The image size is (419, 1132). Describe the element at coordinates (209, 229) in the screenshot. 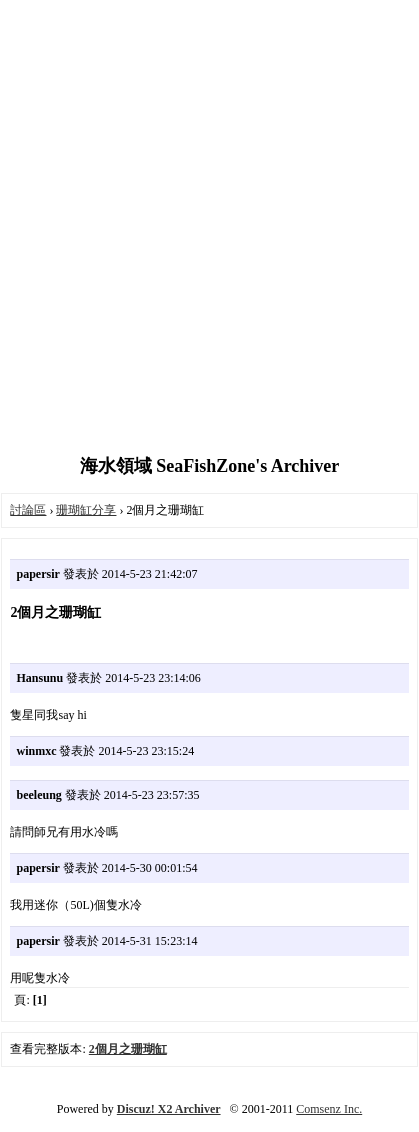

I see `[Advertisement]` at that location.